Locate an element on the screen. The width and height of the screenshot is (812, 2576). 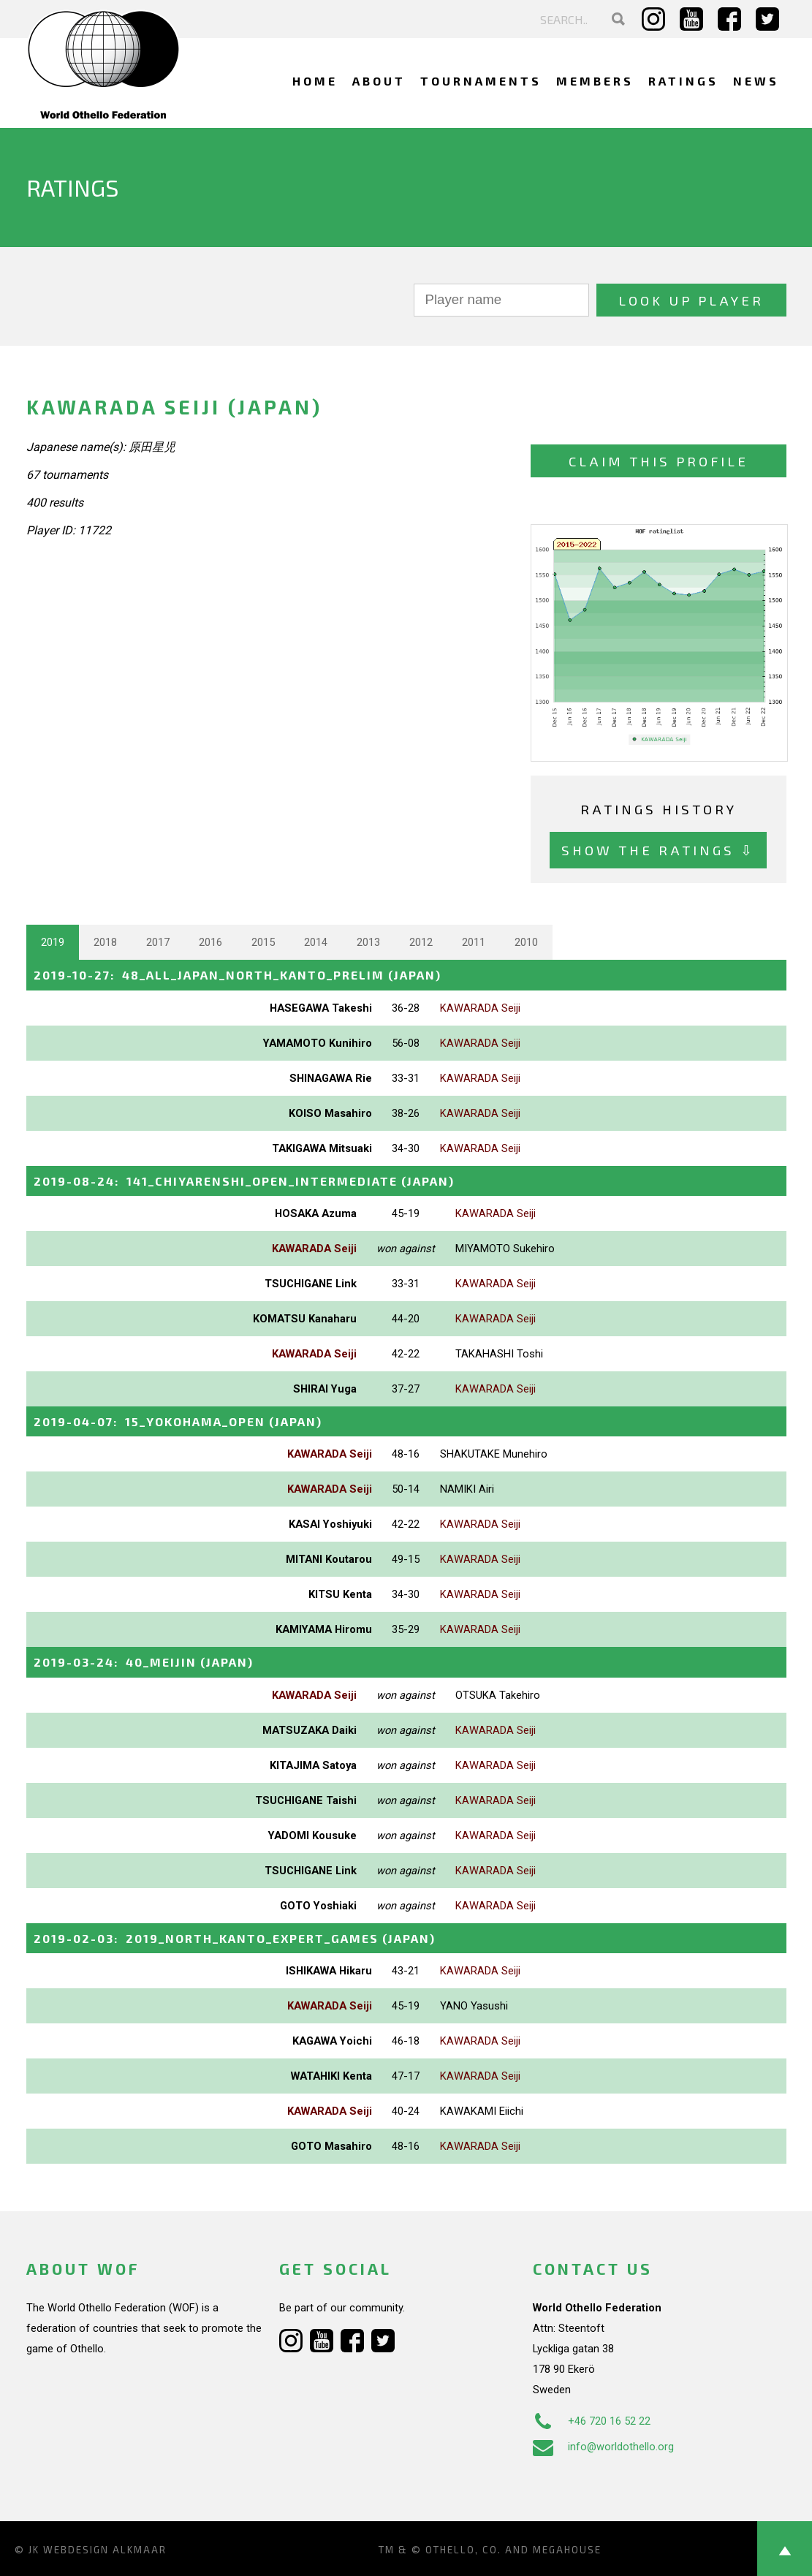
About is located at coordinates (379, 81).